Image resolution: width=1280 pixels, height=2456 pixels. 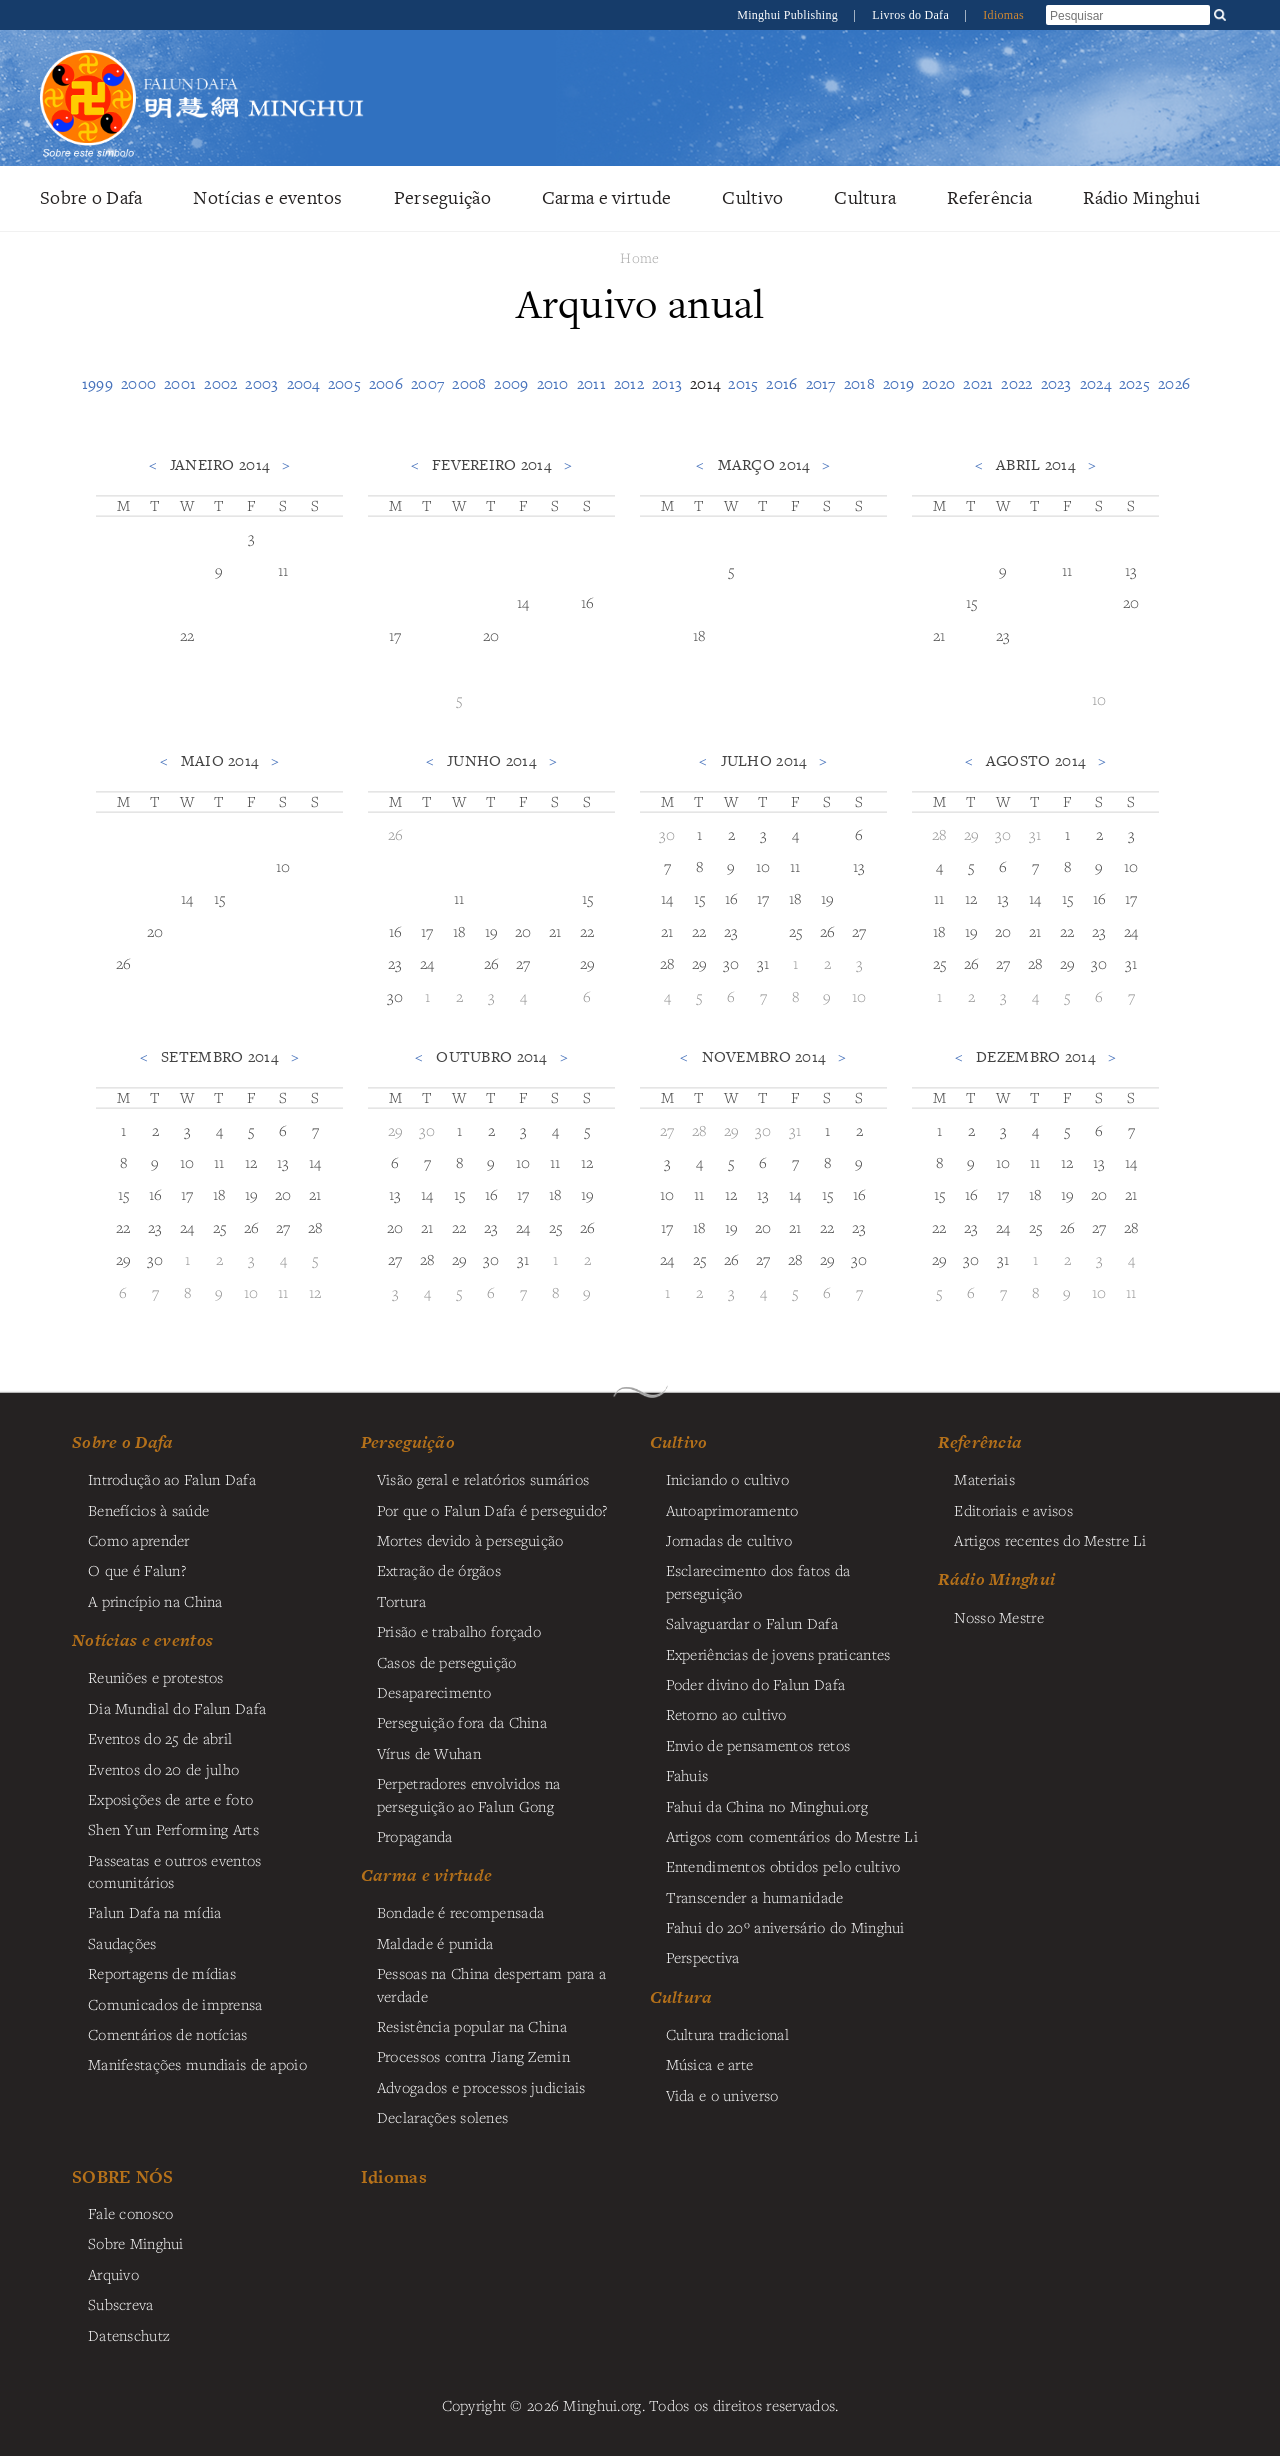 I want to click on 31, so click(x=763, y=963).